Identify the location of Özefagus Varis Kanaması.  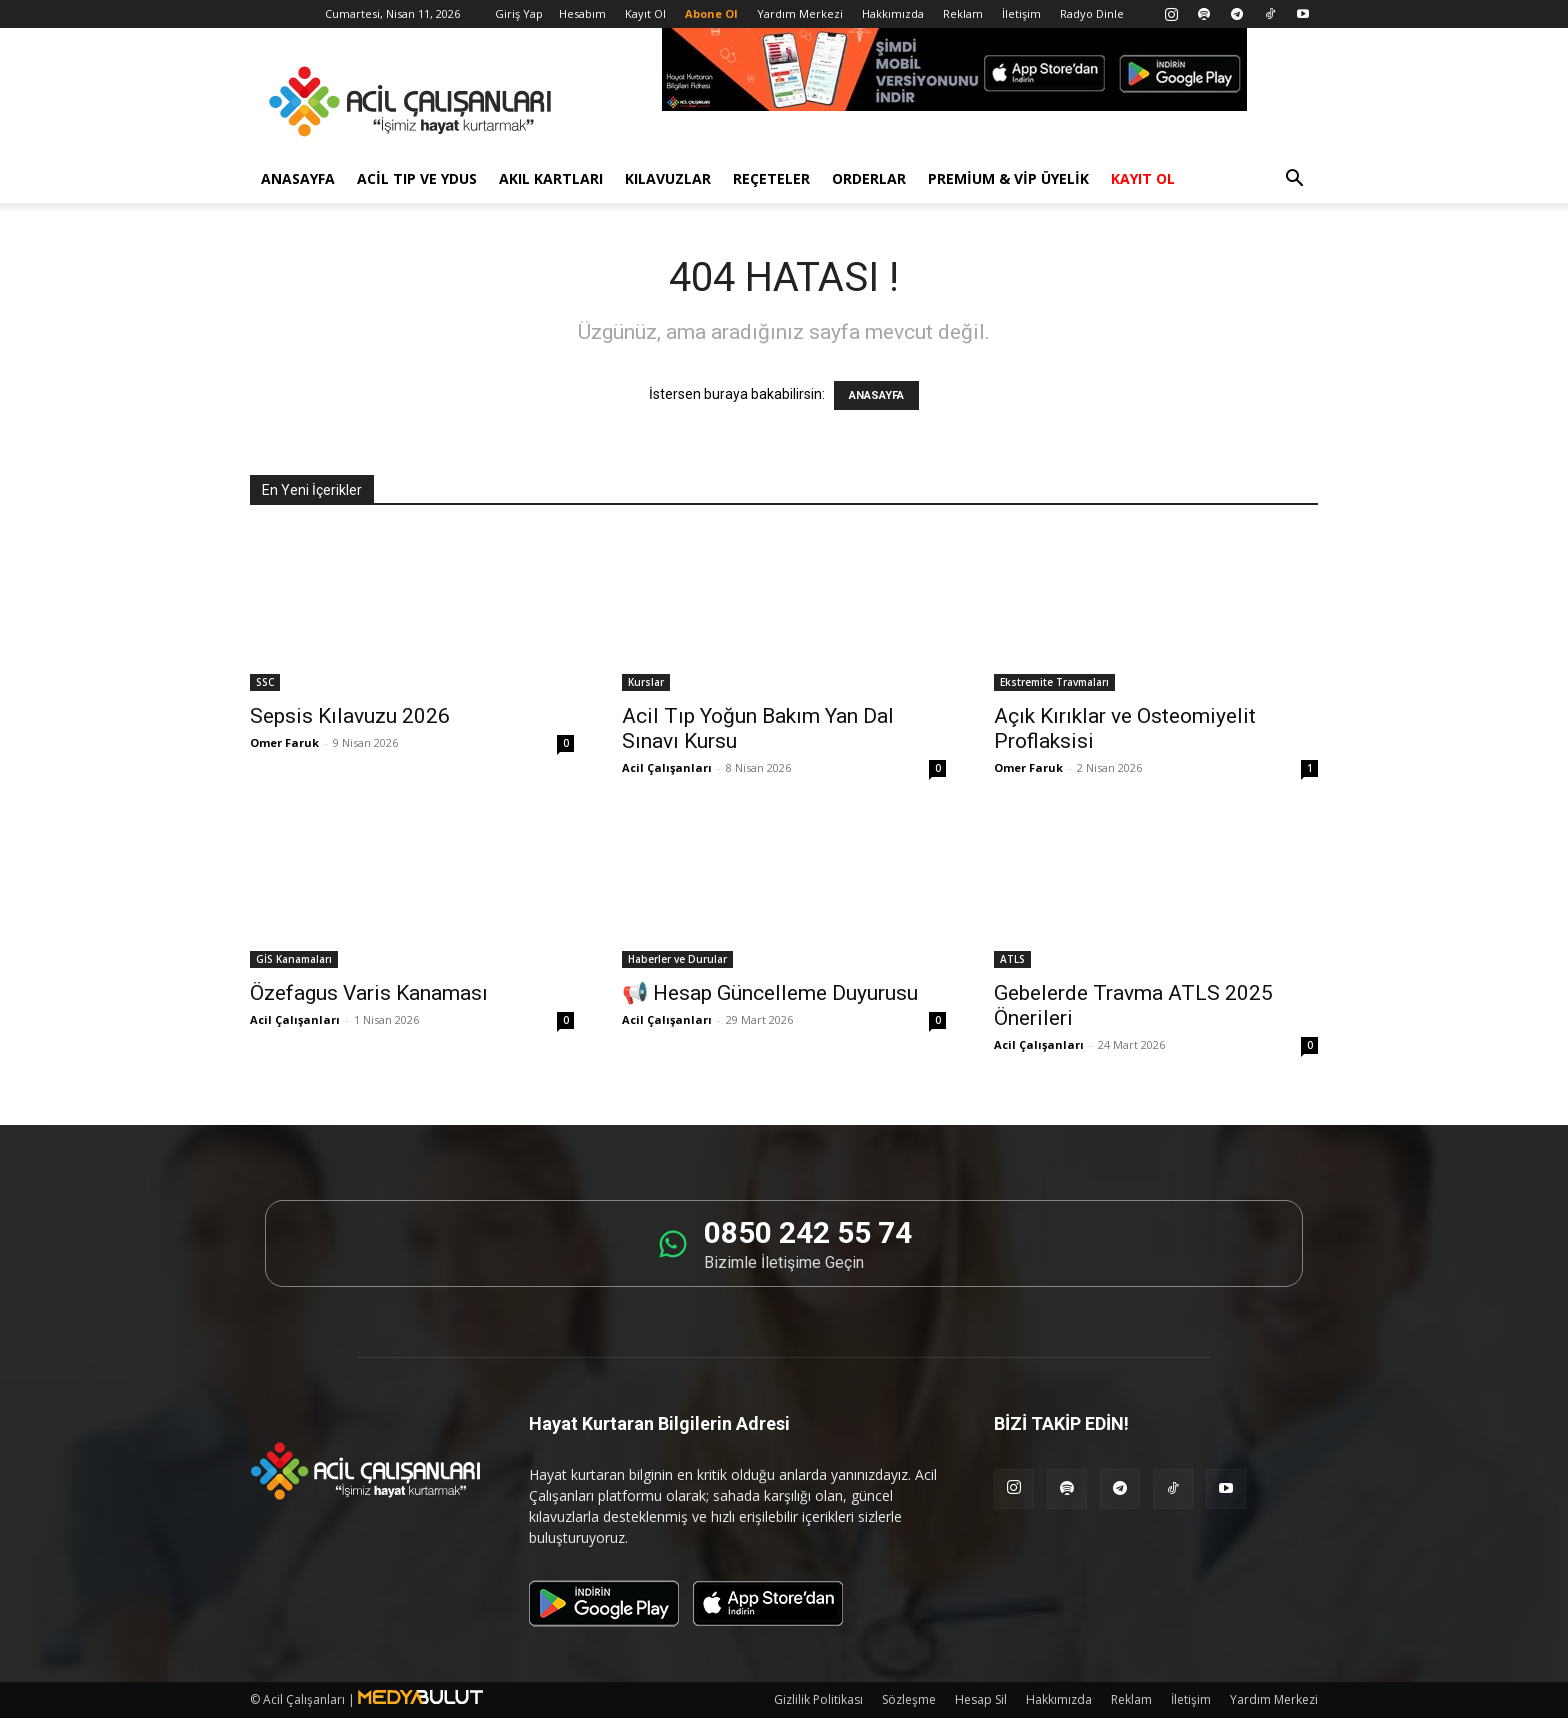
(369, 993).